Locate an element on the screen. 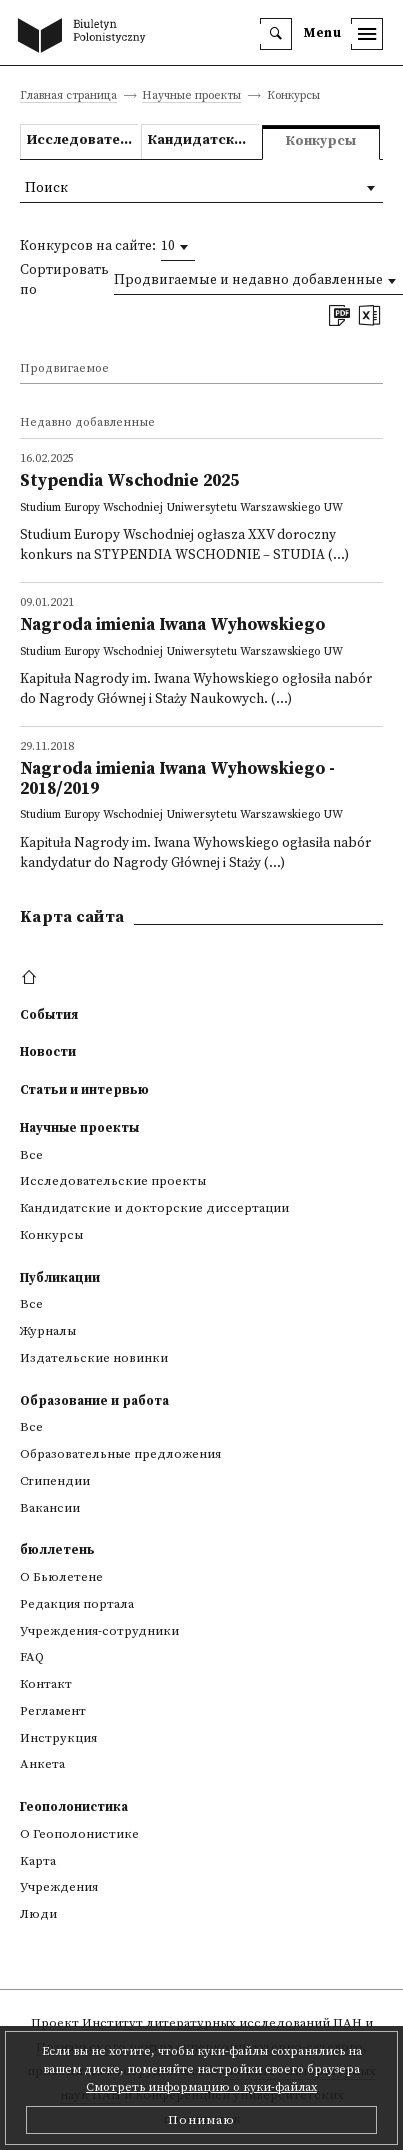 Image resolution: width=403 pixels, height=2150 pixels. FAQ is located at coordinates (32, 1657).